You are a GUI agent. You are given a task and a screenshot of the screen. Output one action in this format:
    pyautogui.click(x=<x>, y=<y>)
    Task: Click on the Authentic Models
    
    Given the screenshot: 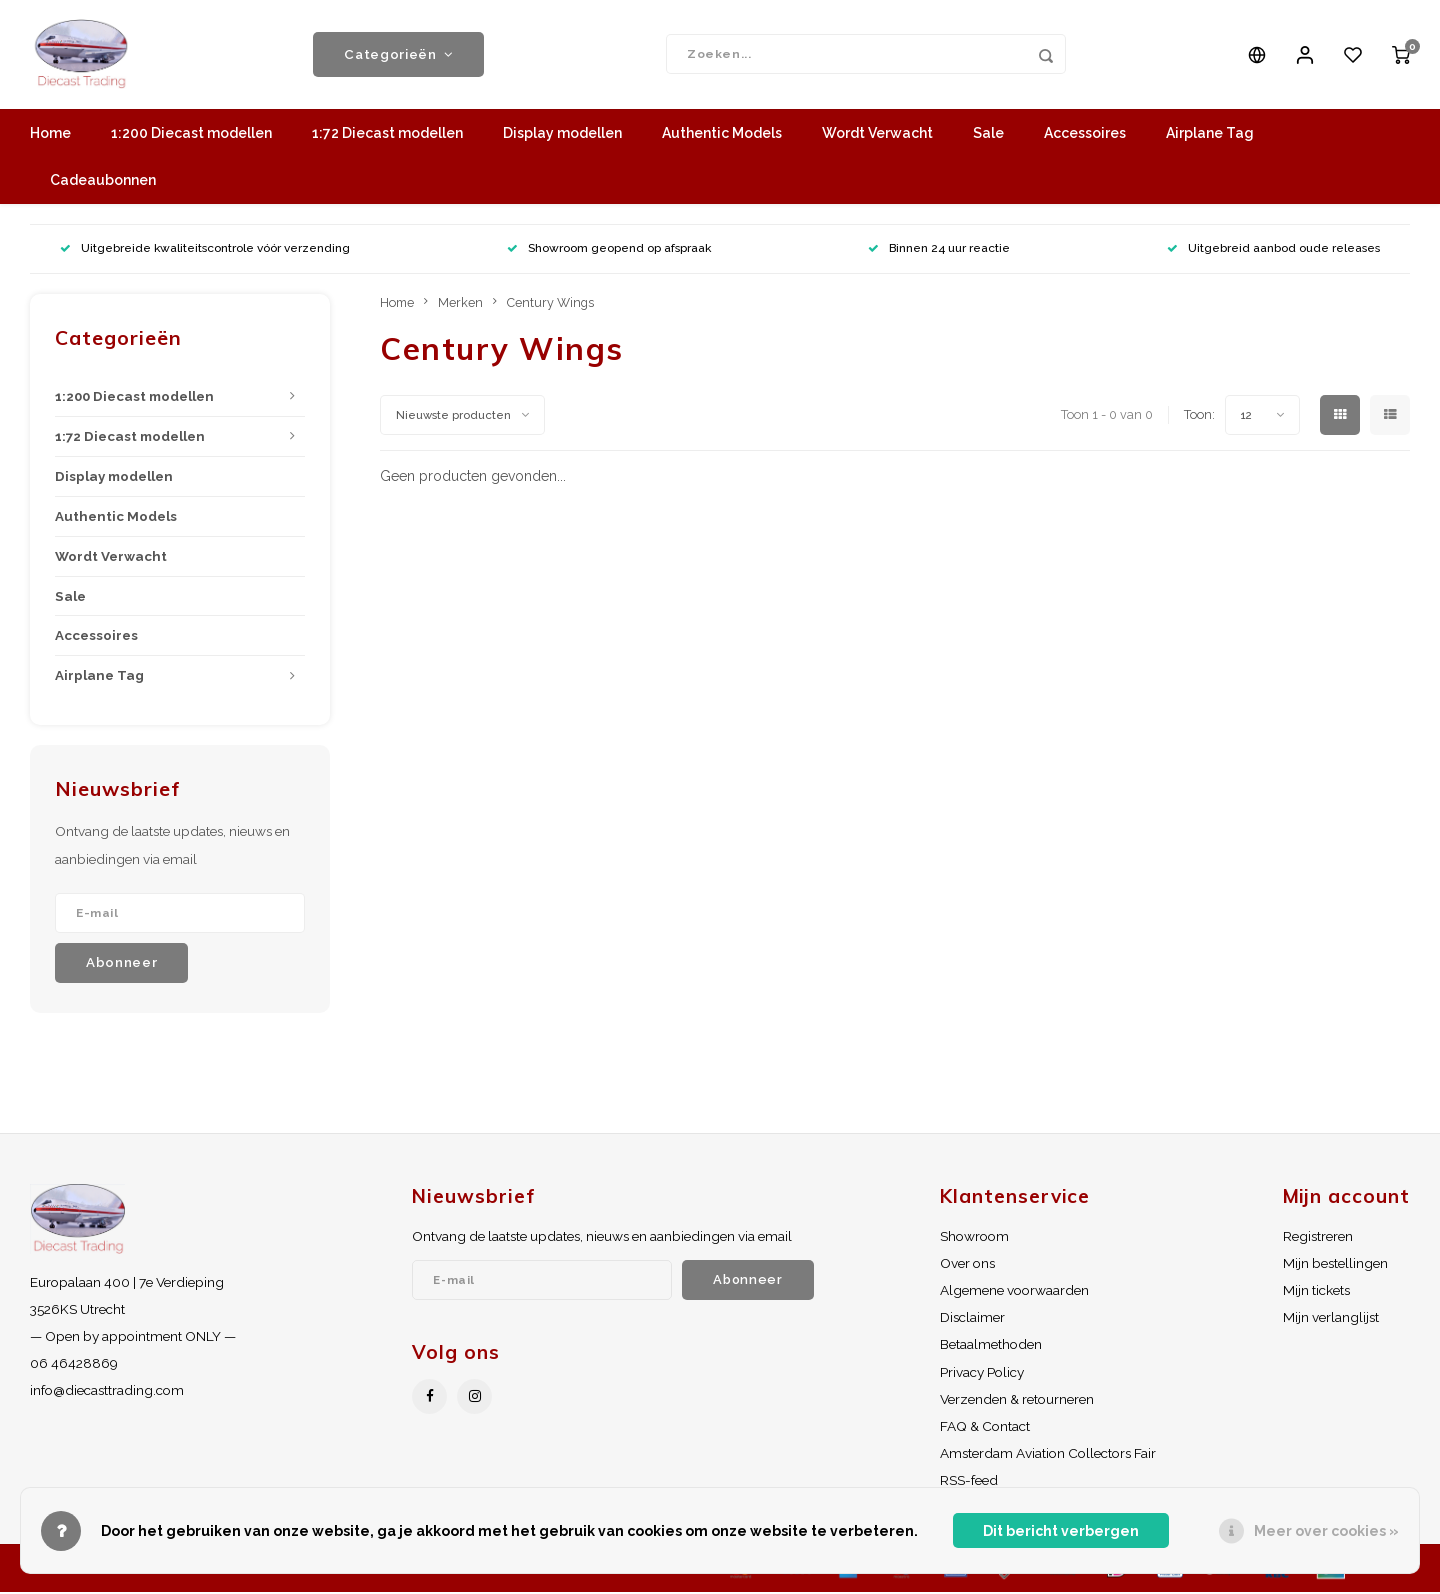 What is the action you would take?
    pyautogui.click(x=722, y=135)
    